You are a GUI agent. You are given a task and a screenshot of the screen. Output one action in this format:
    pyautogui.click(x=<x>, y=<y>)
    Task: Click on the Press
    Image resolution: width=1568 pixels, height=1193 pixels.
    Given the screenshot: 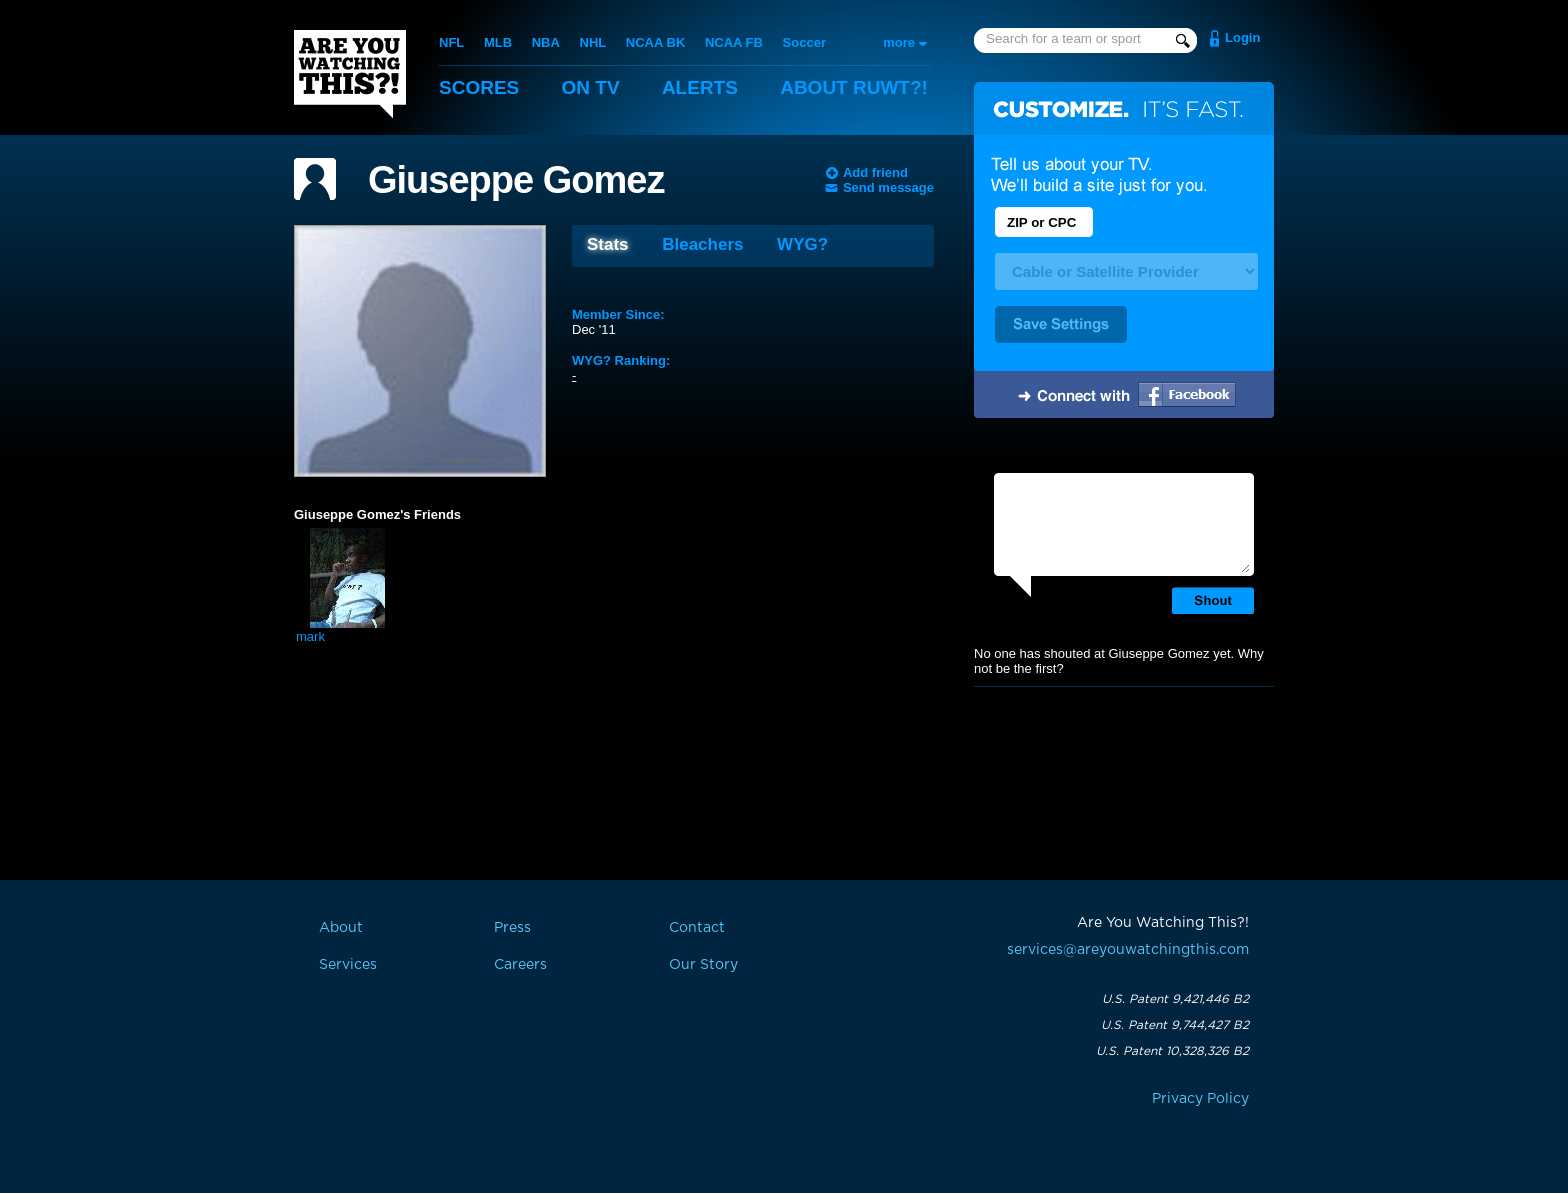 What is the action you would take?
    pyautogui.click(x=512, y=928)
    